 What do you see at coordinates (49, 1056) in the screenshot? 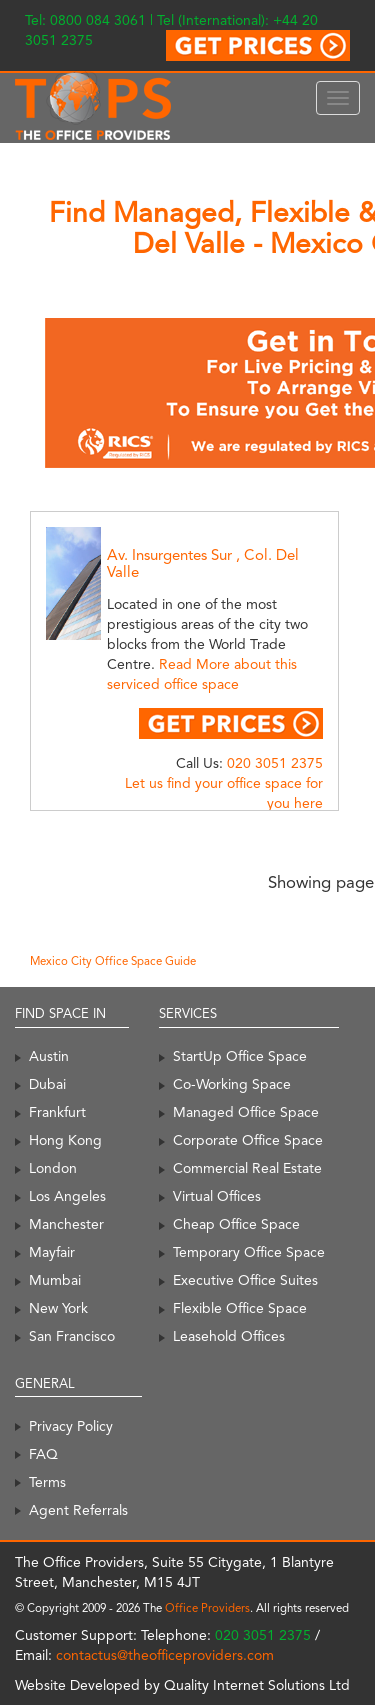
I see `Austin` at bounding box center [49, 1056].